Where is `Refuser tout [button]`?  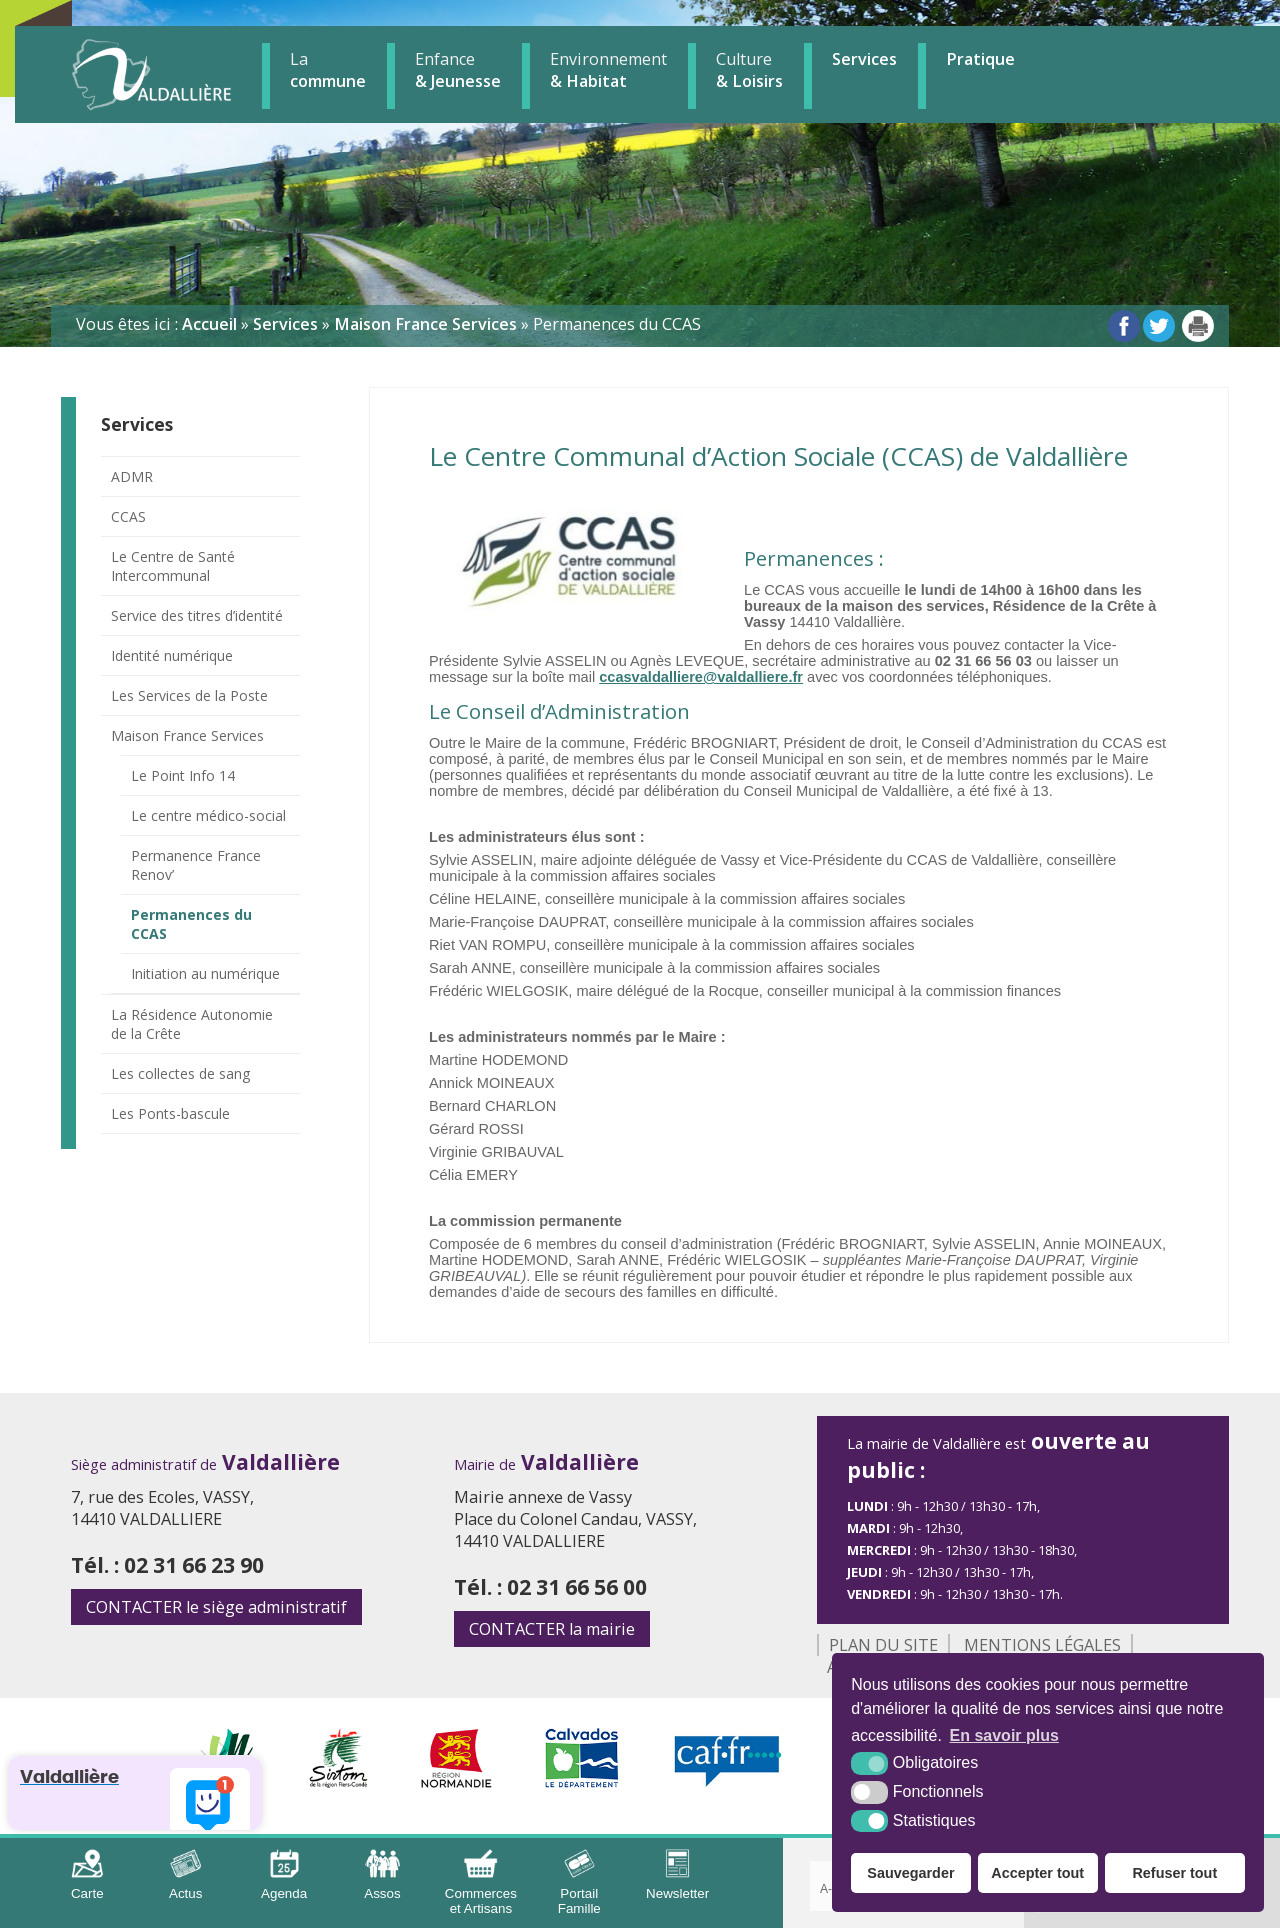
Refuser tout [button] is located at coordinates (1174, 1873).